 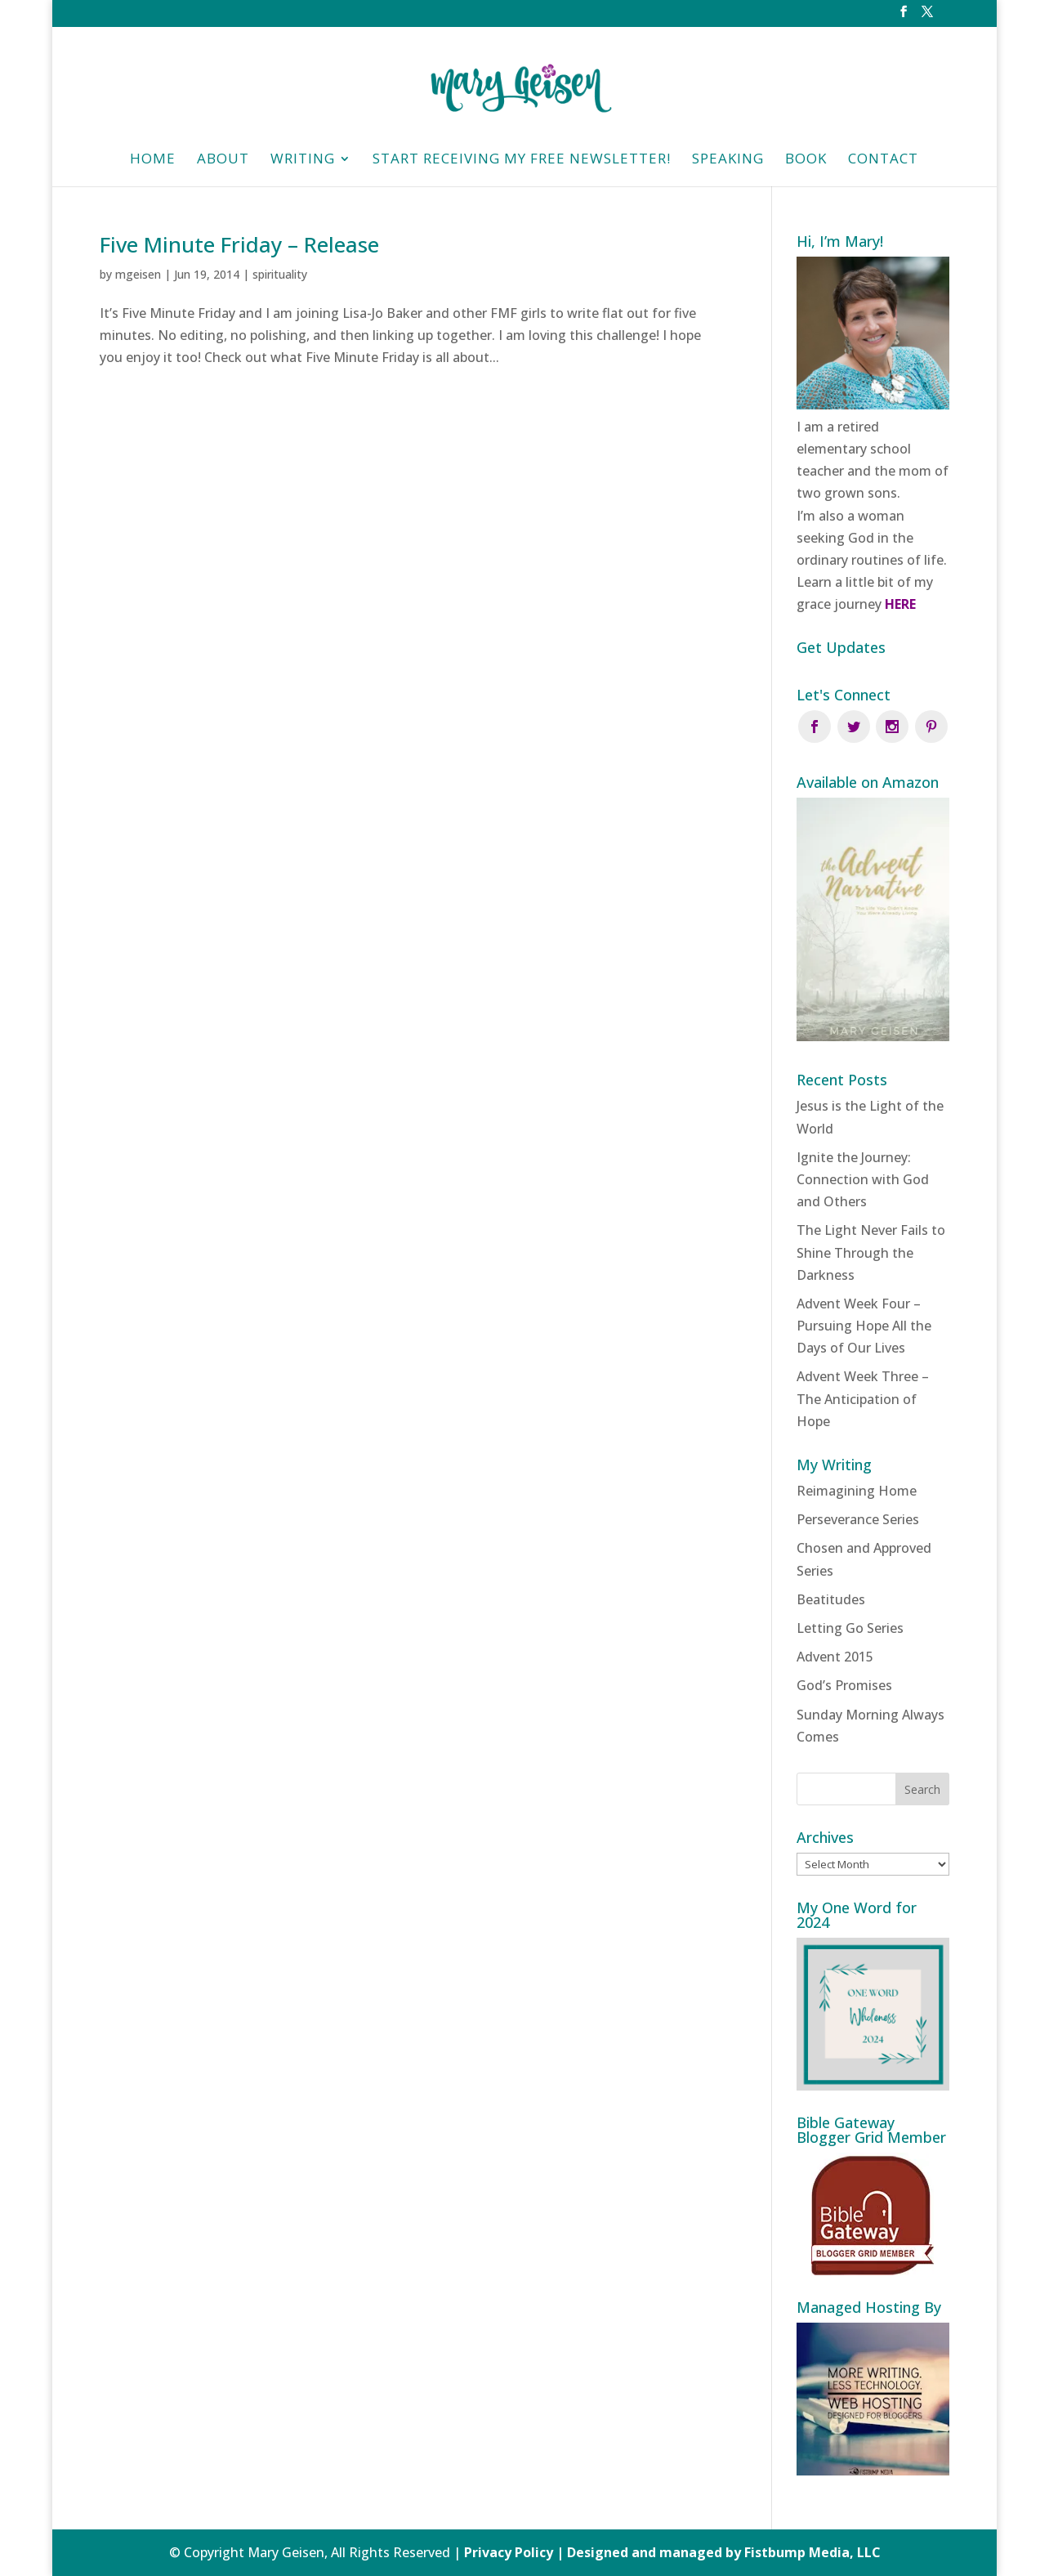 What do you see at coordinates (239, 244) in the screenshot?
I see `Five Minute Friday – Release` at bounding box center [239, 244].